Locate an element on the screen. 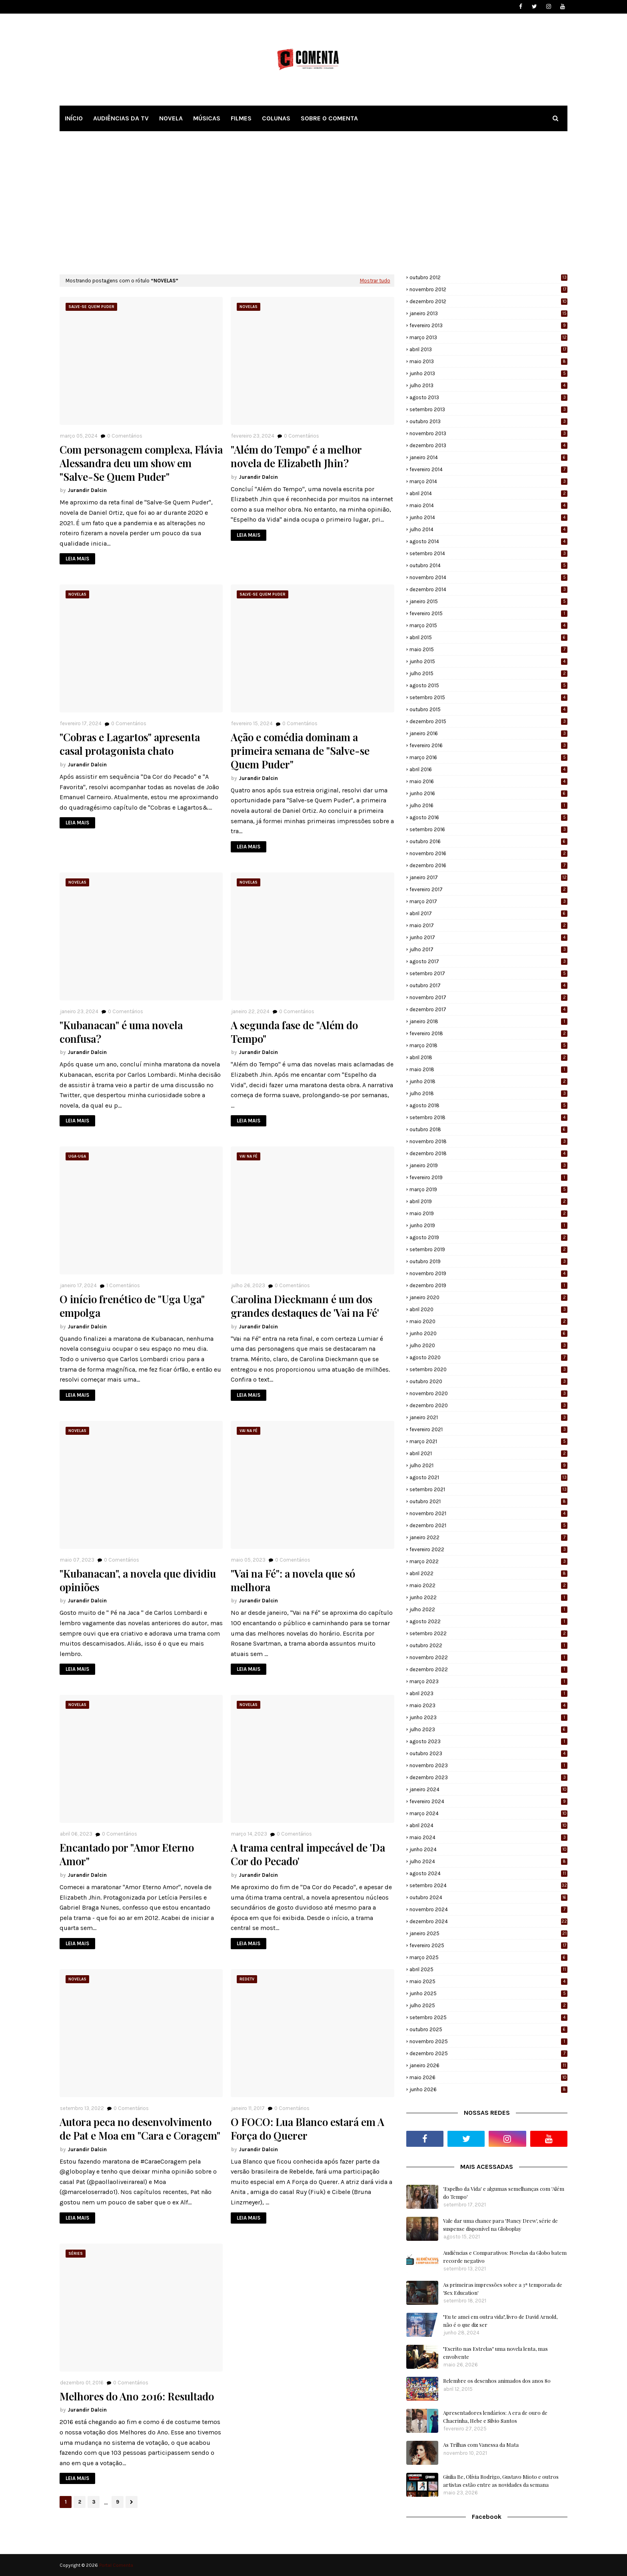  fevereiro 2022 is located at coordinates (488, 1549).